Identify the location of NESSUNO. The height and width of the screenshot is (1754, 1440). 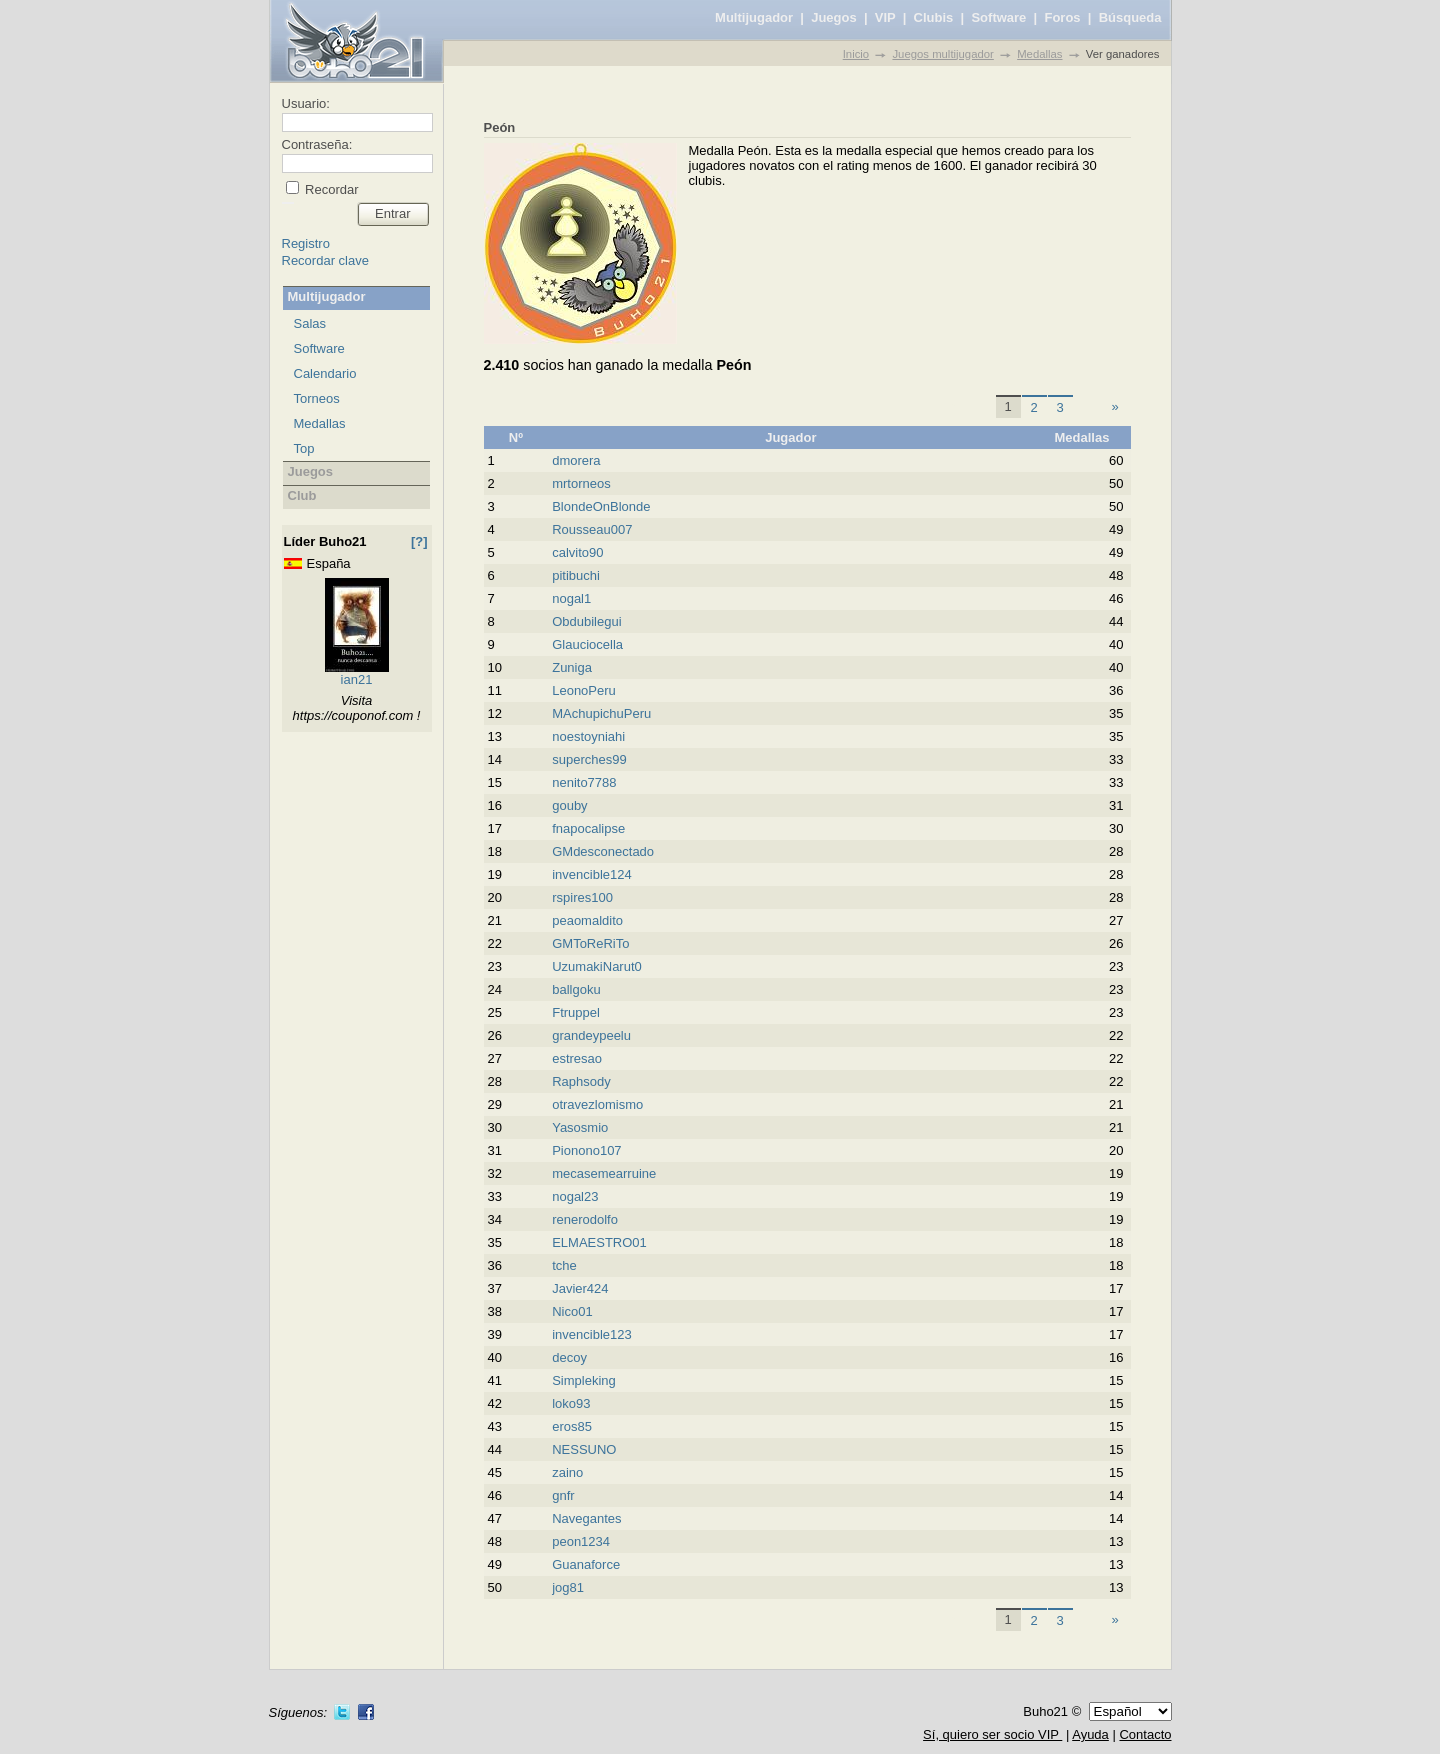
(584, 1449).